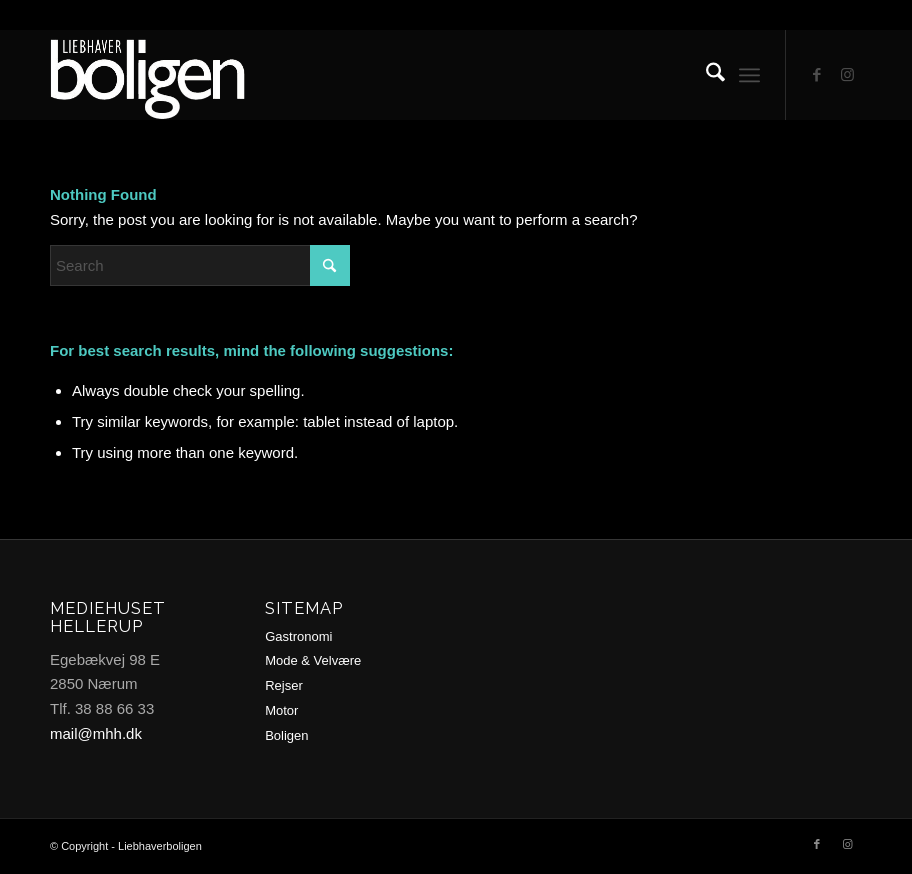 This screenshot has width=912, height=874. What do you see at coordinates (705, 75) in the screenshot?
I see `[Search]` at bounding box center [705, 75].